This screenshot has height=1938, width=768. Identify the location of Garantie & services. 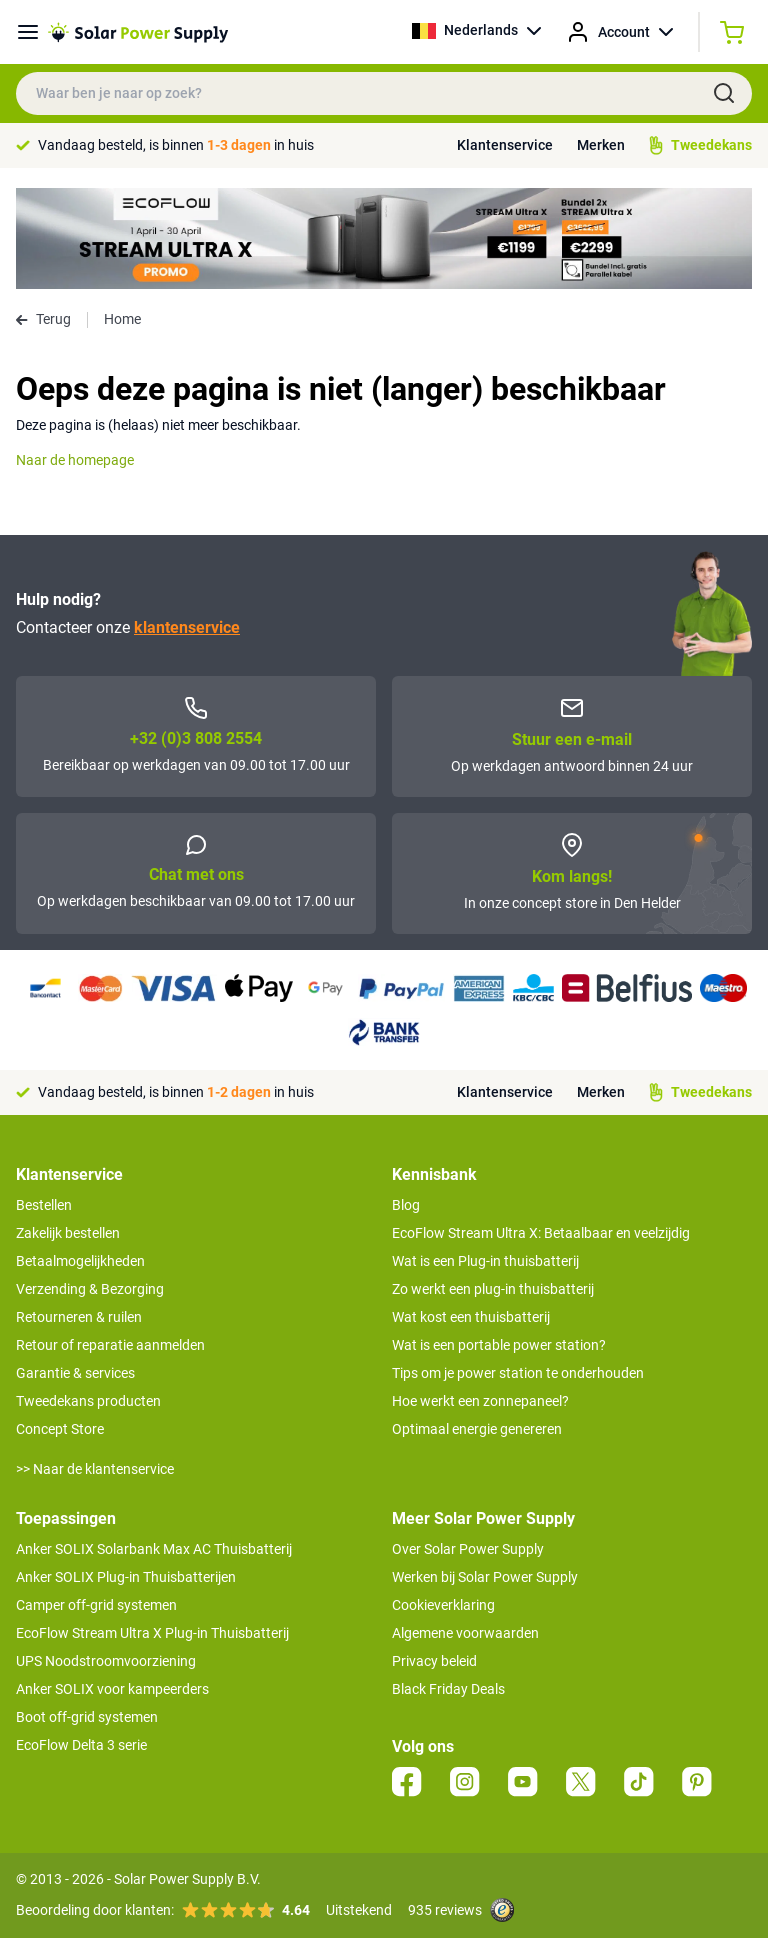
(75, 1373).